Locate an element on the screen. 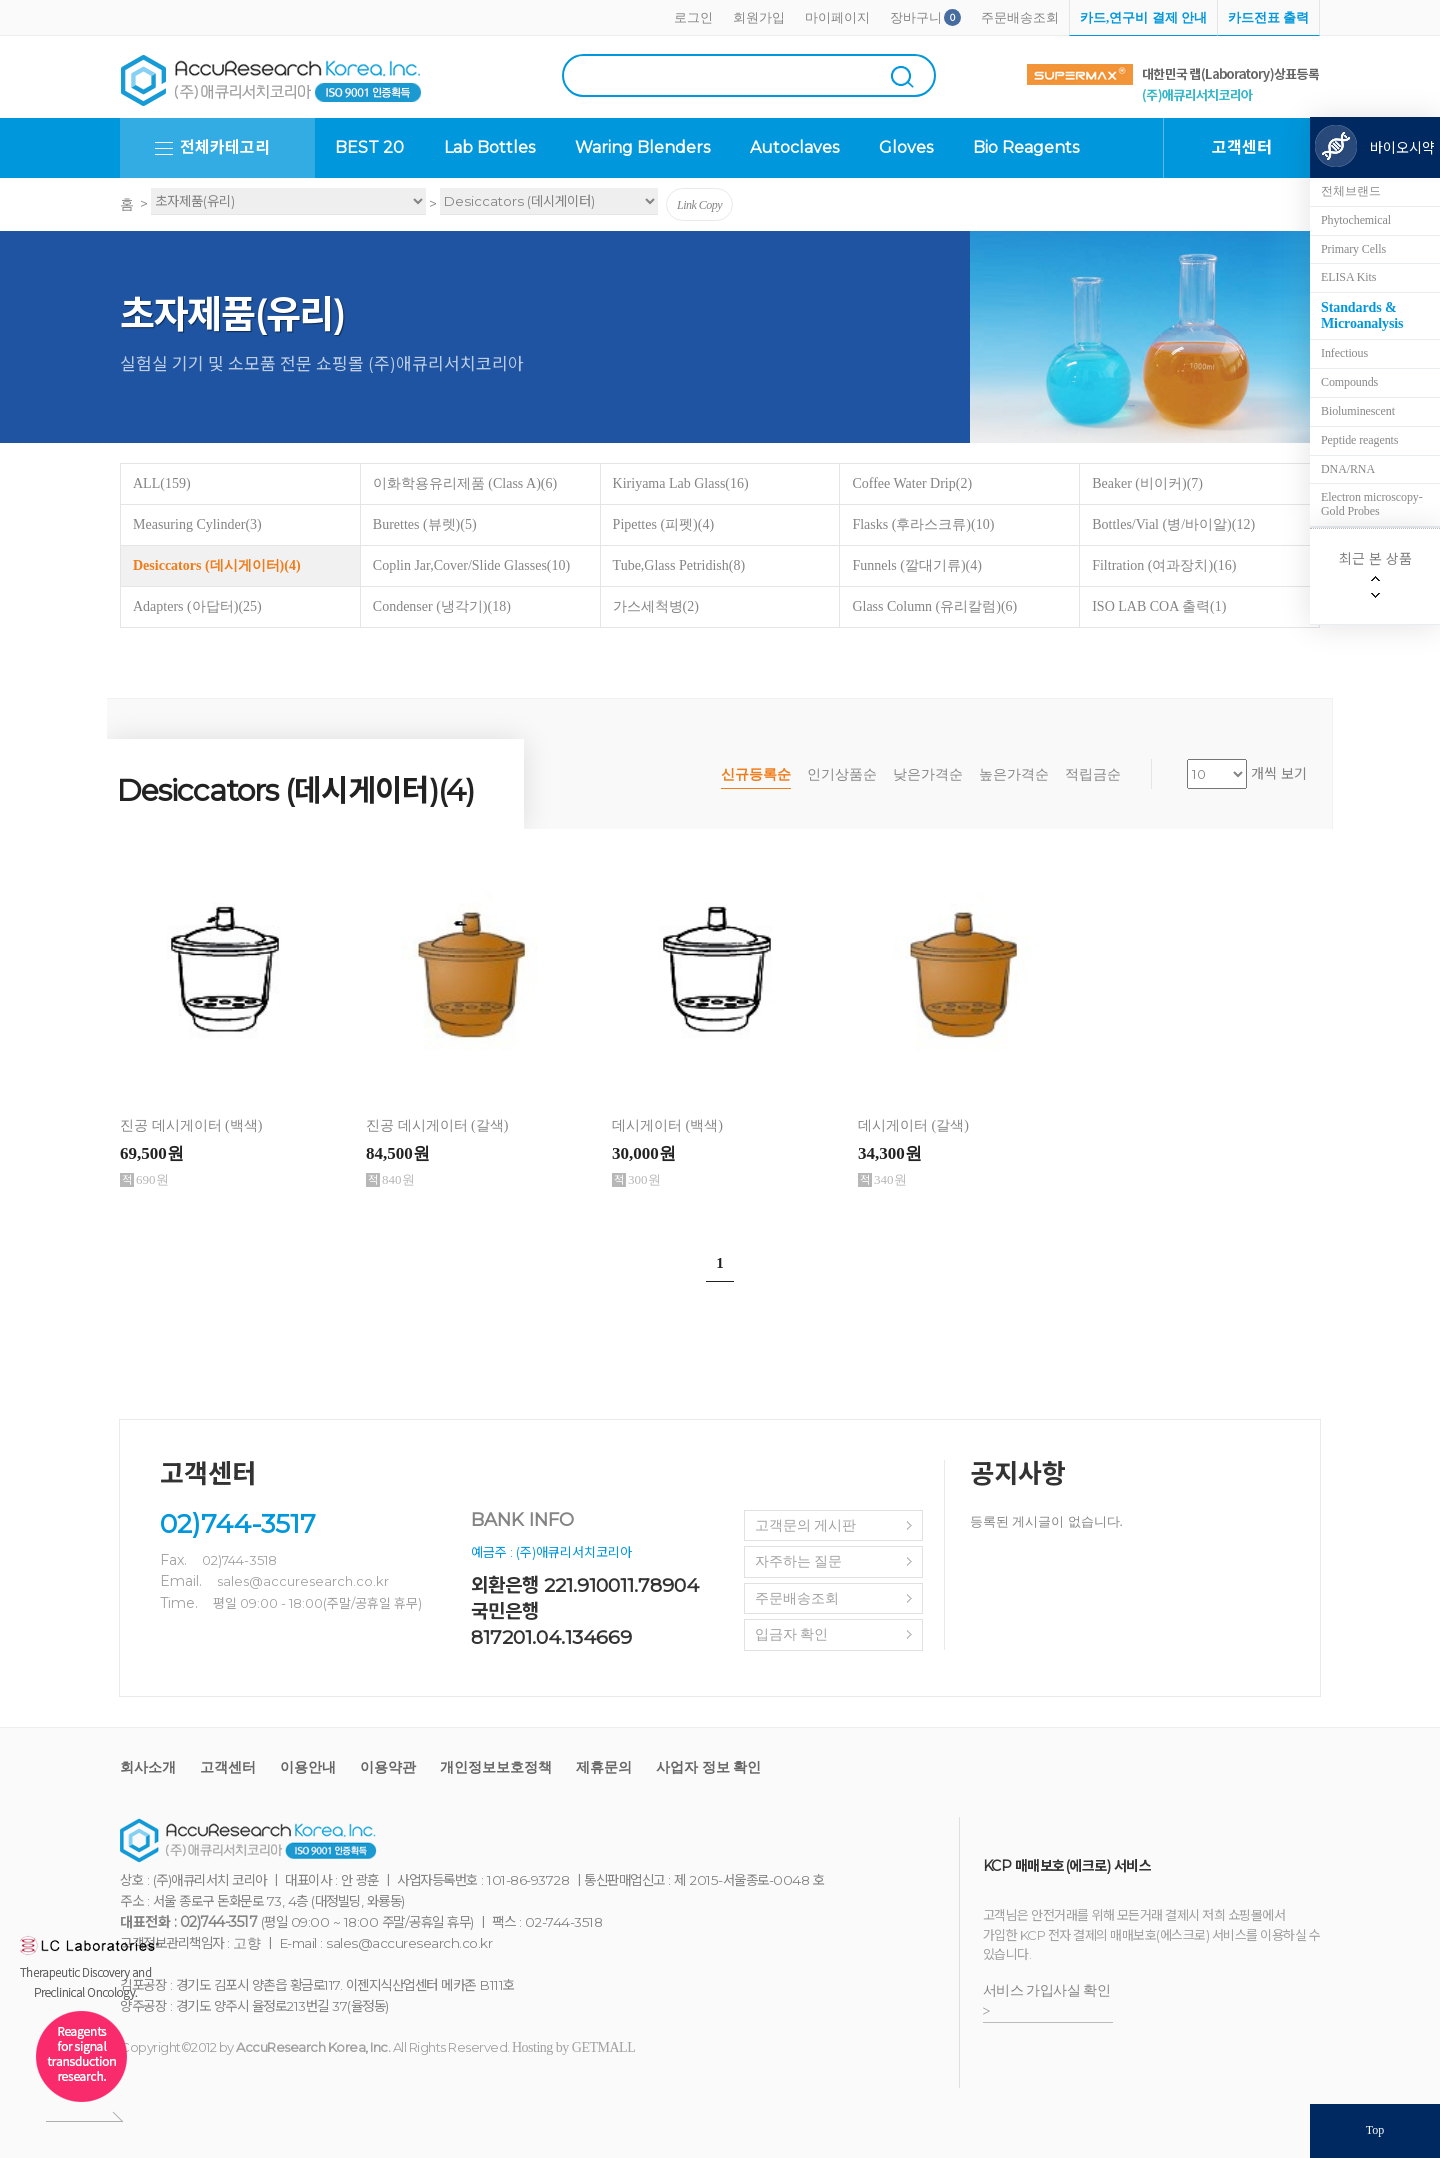  높은가격순 is located at coordinates (1014, 774).